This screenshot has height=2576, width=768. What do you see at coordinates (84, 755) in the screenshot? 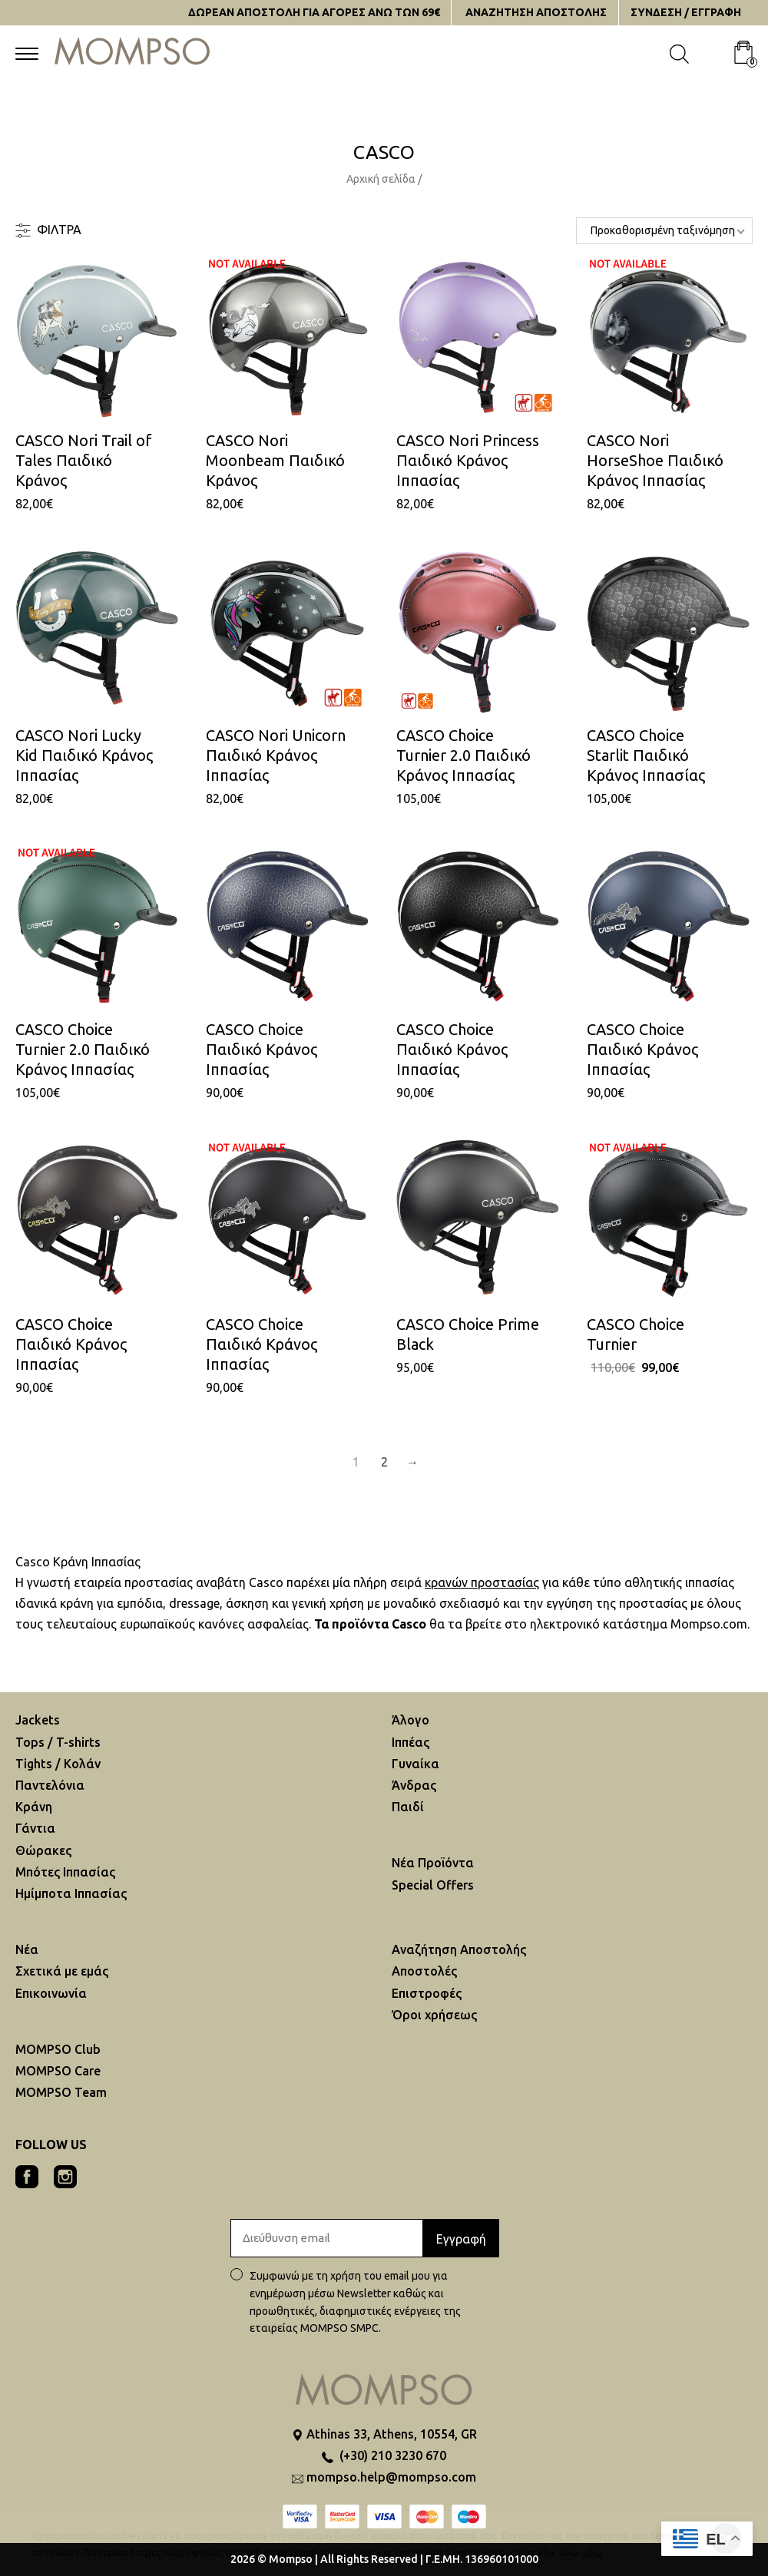
I see `CASCO Nori Lucky Kid Παιδικό Κράνος Ιππασίας` at bounding box center [84, 755].